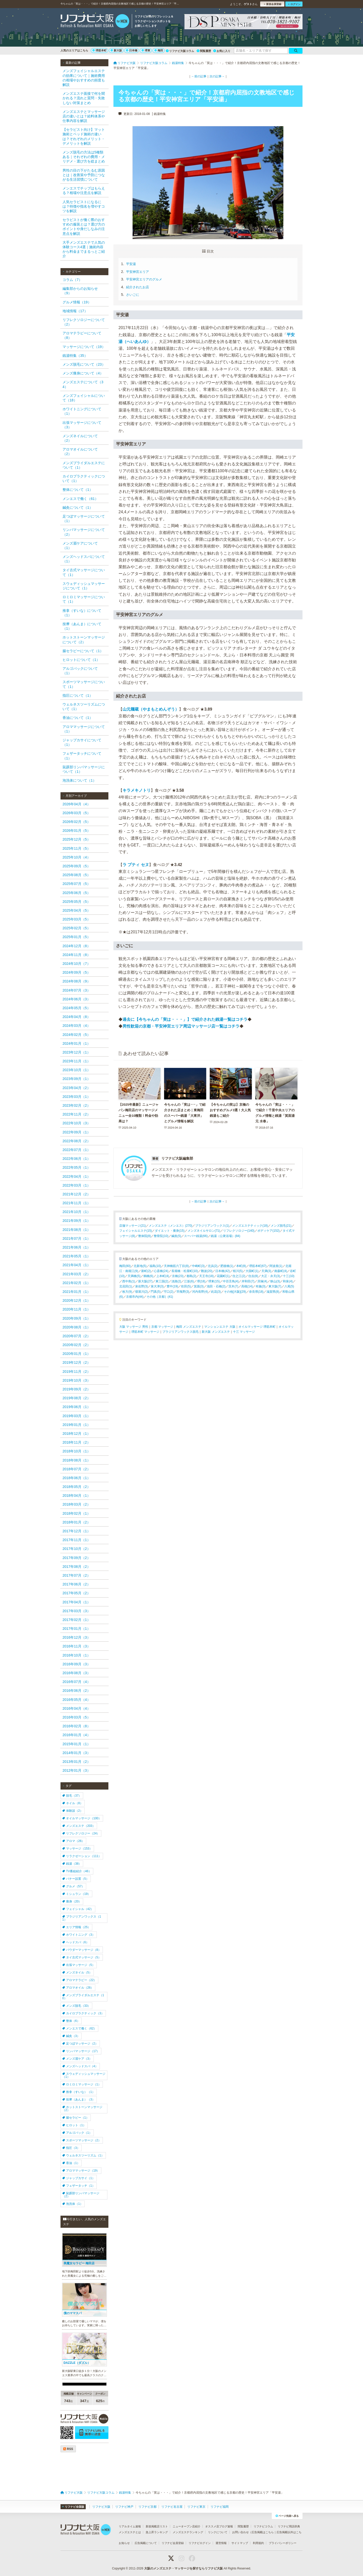 The height and width of the screenshot is (2576, 363). I want to click on 2016年02月（8）, so click(76, 1726).